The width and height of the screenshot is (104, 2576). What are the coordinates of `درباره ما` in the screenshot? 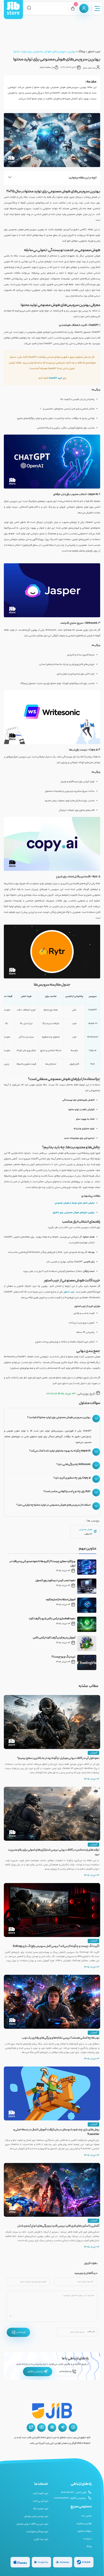 It's located at (88, 2539).